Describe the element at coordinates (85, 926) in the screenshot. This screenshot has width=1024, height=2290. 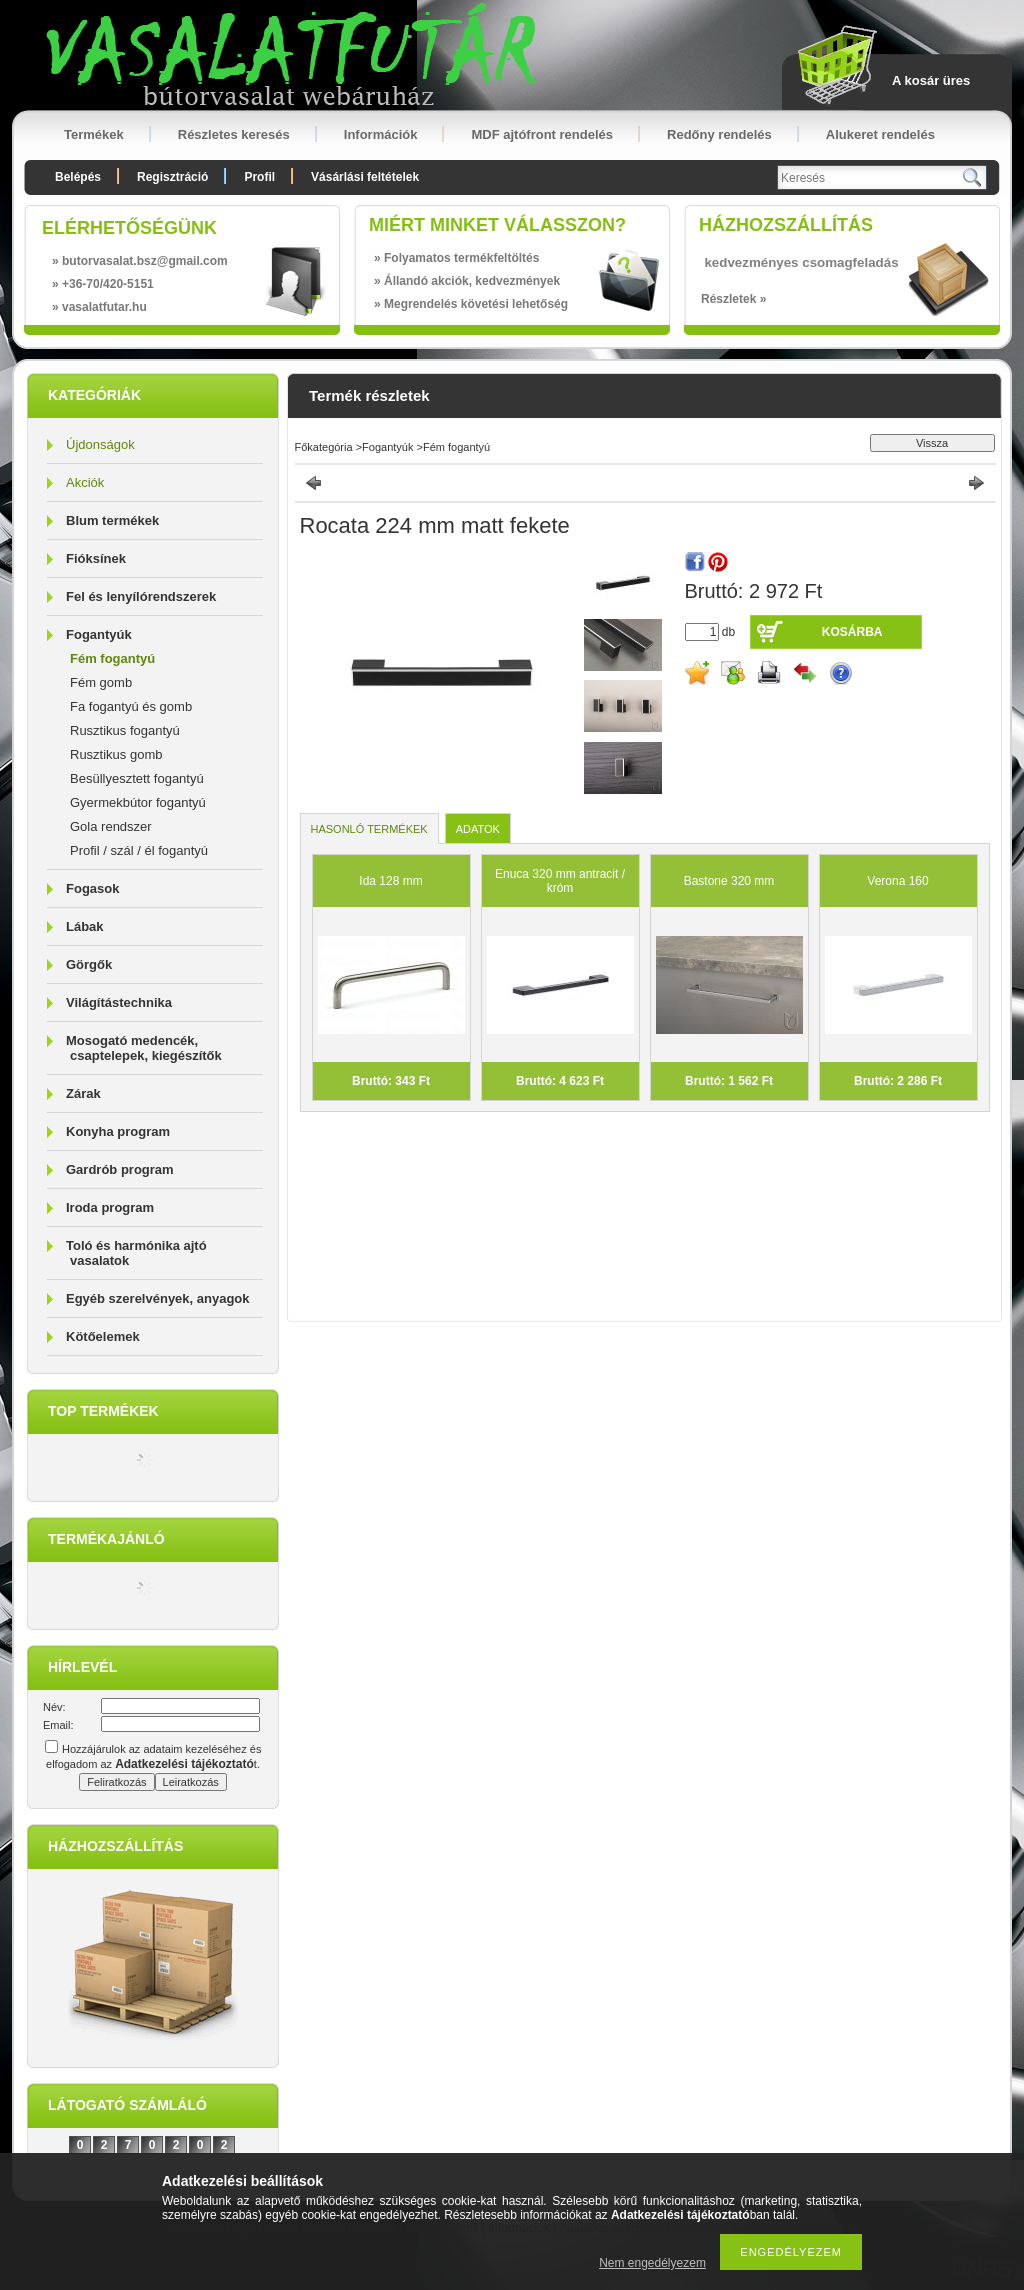
I see `Lábak` at that location.